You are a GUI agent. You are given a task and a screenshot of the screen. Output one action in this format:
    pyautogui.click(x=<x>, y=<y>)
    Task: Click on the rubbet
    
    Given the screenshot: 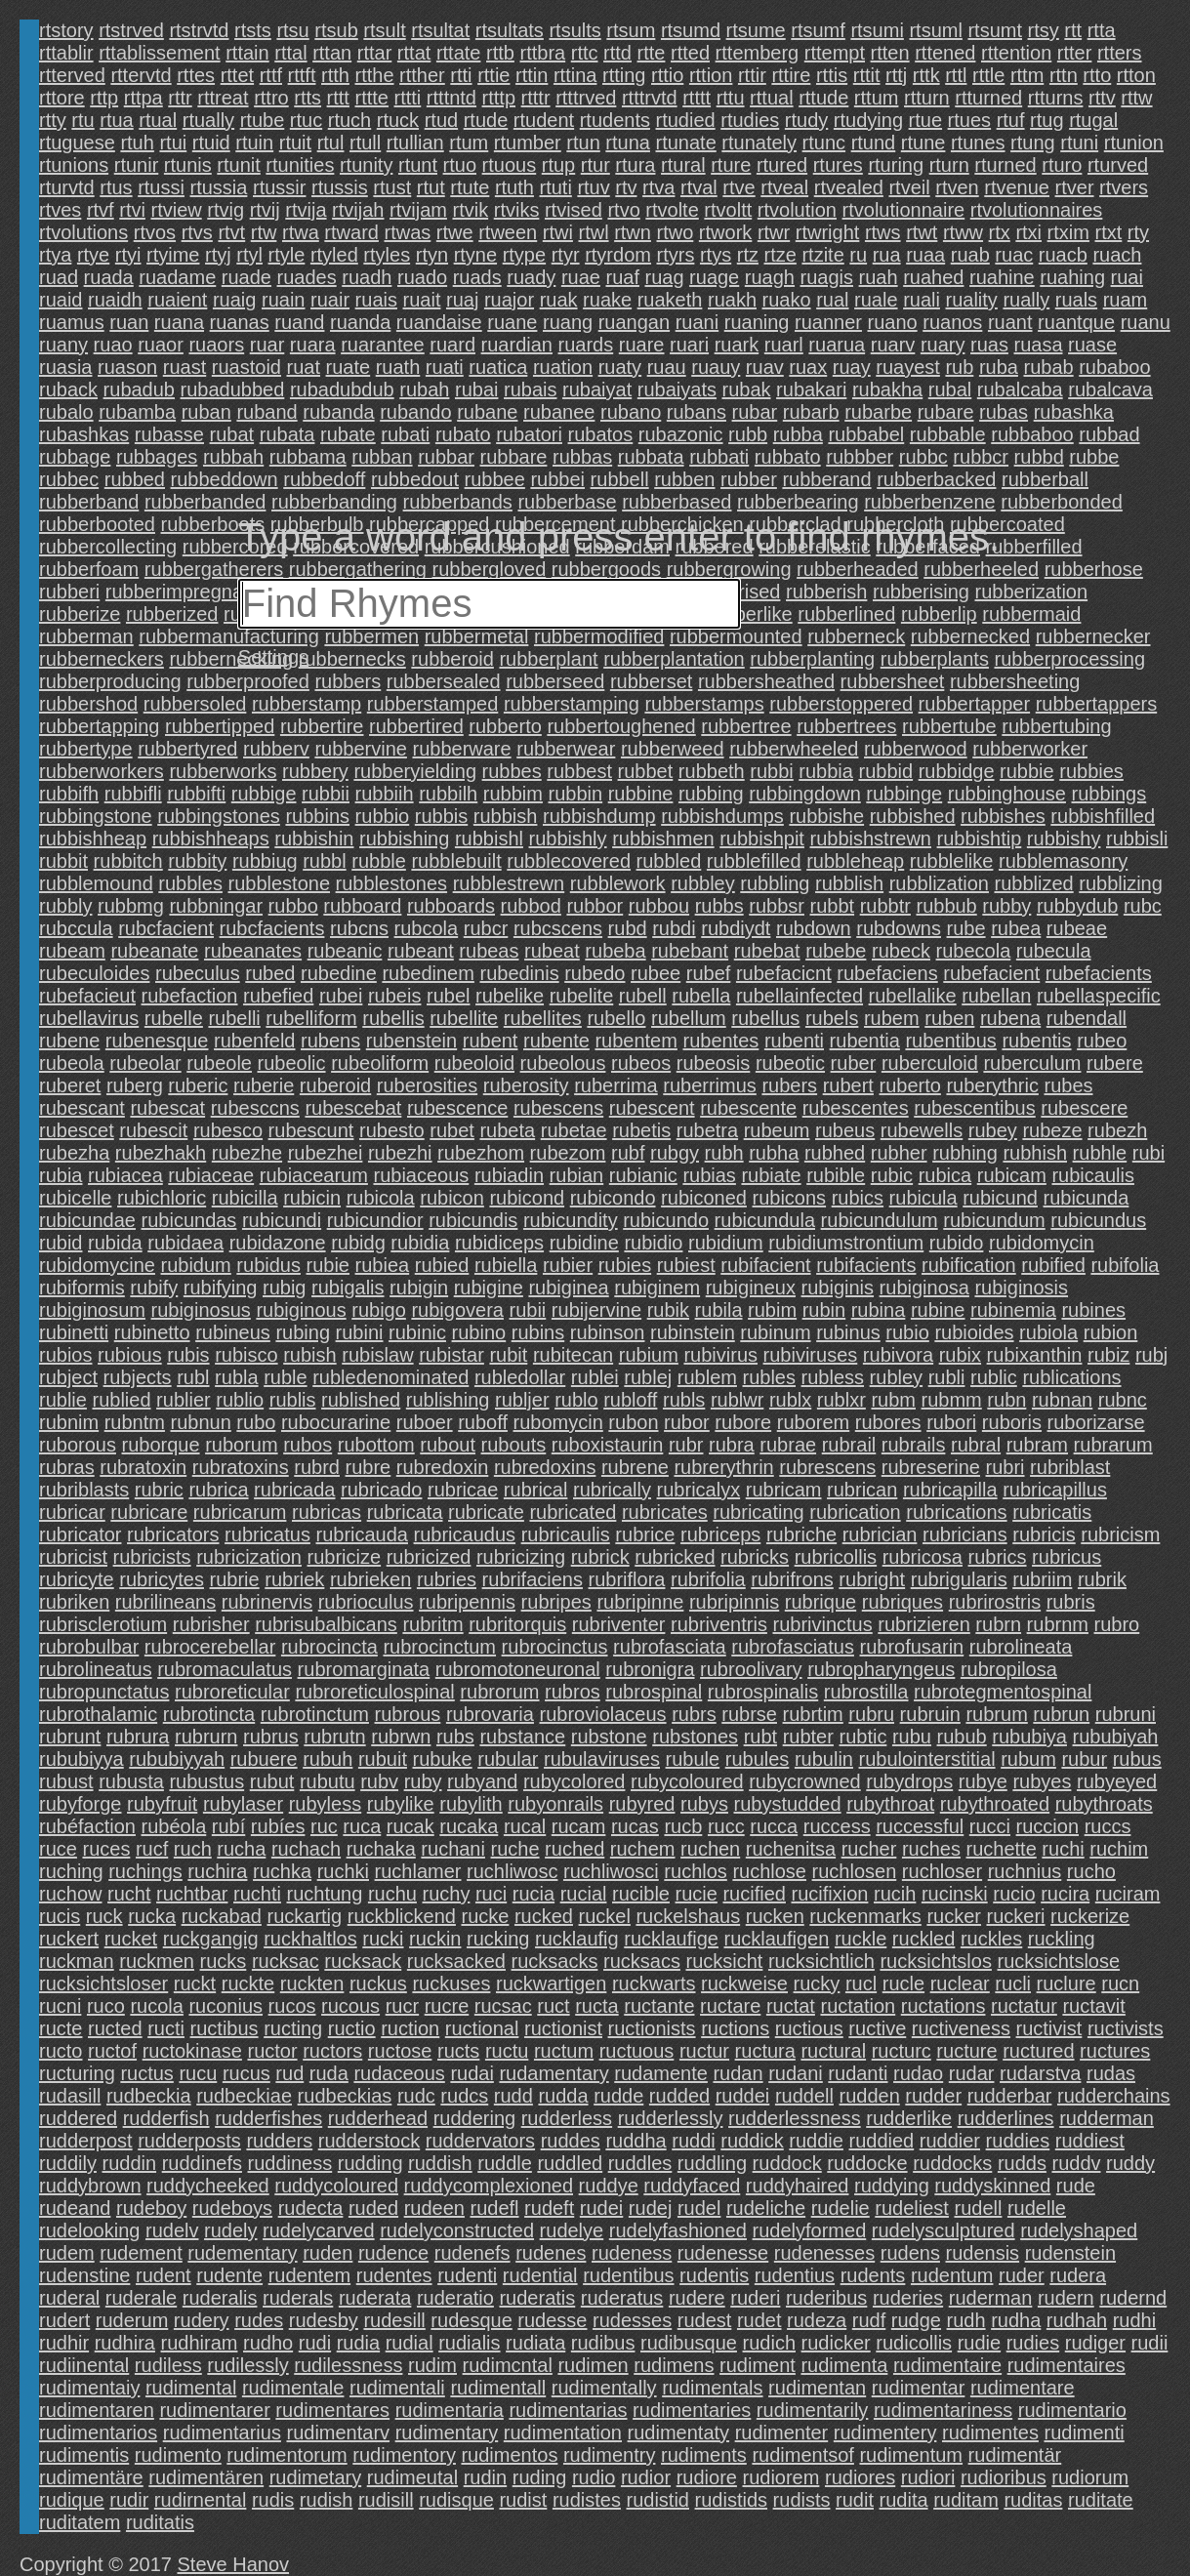 What is the action you would take?
    pyautogui.click(x=646, y=771)
    